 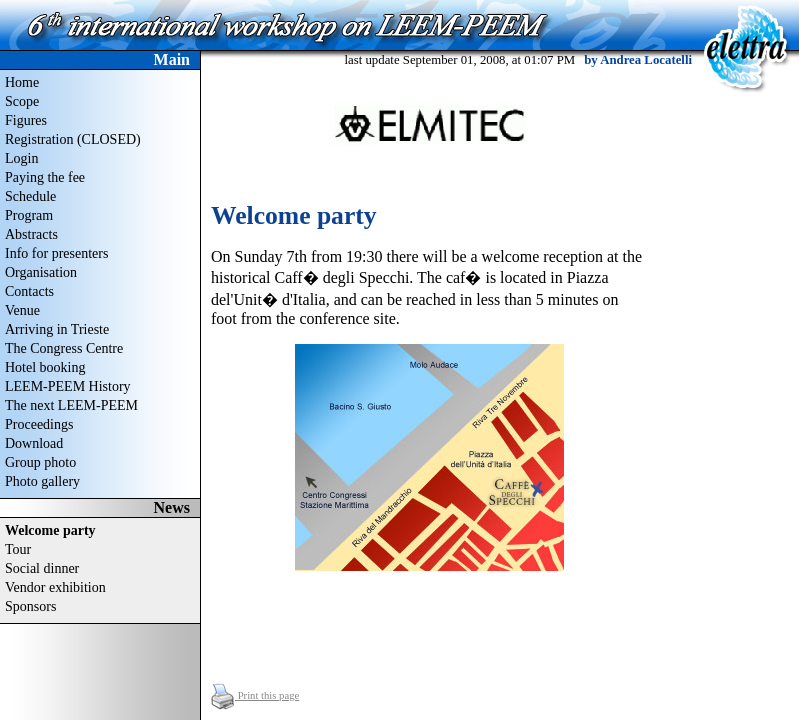 I want to click on Schedule, so click(x=30, y=196).